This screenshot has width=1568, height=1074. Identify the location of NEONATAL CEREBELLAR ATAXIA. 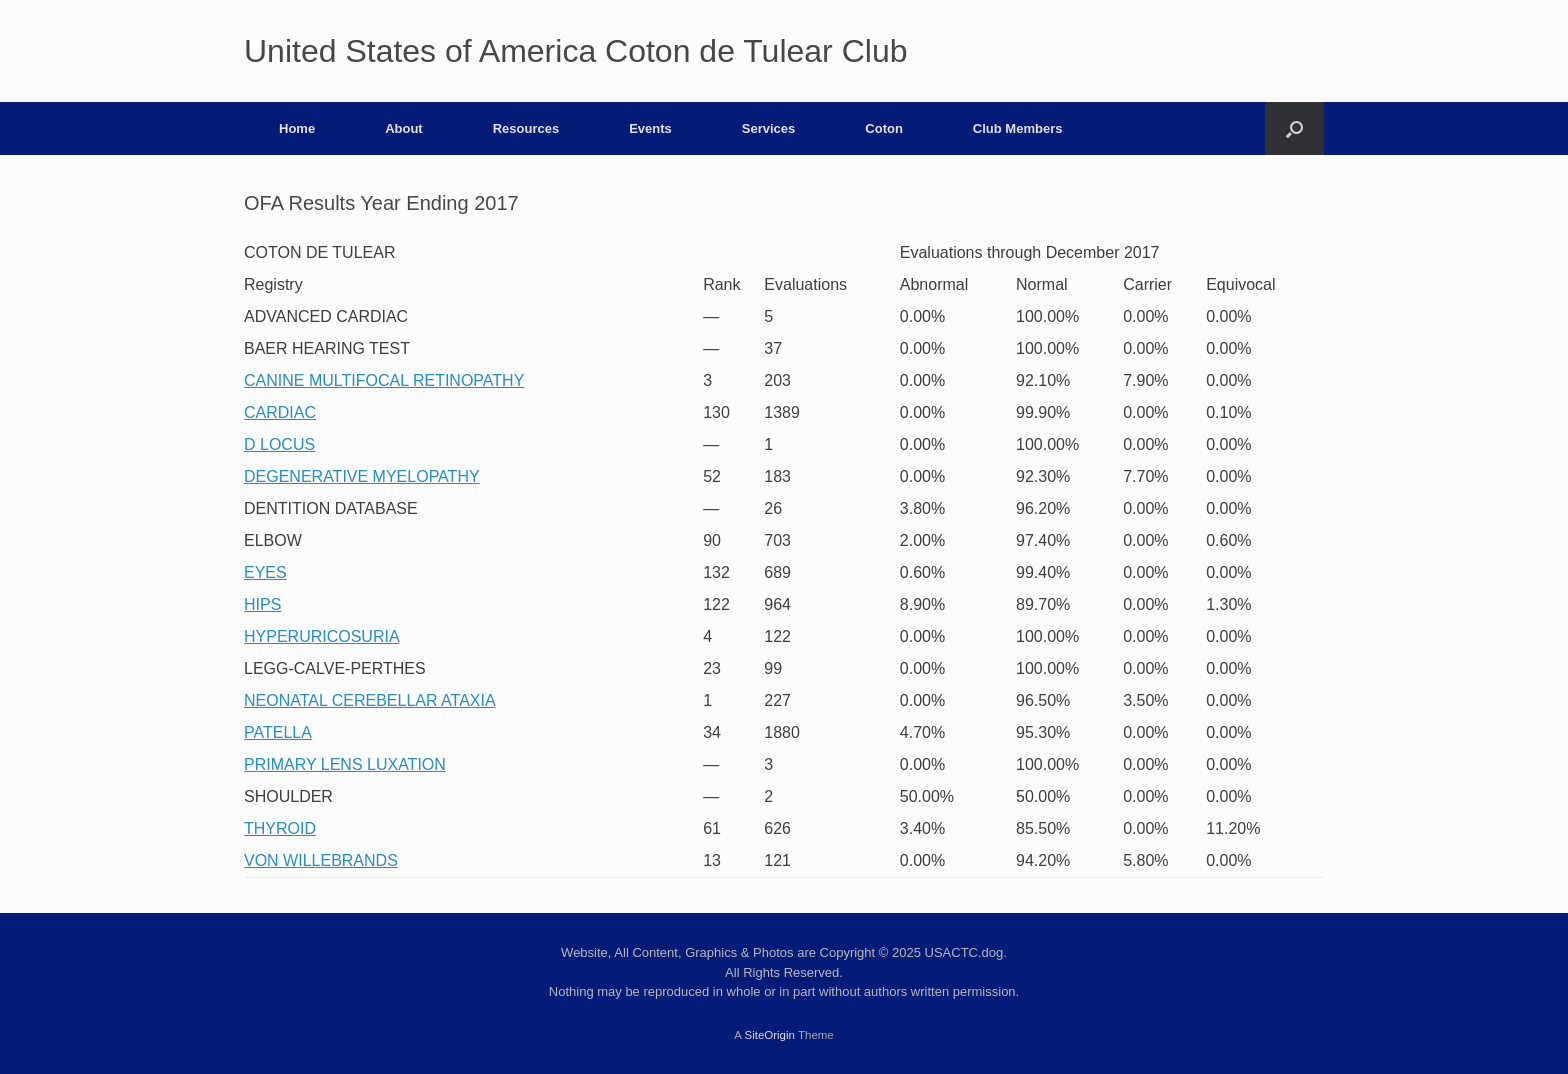
(370, 700).